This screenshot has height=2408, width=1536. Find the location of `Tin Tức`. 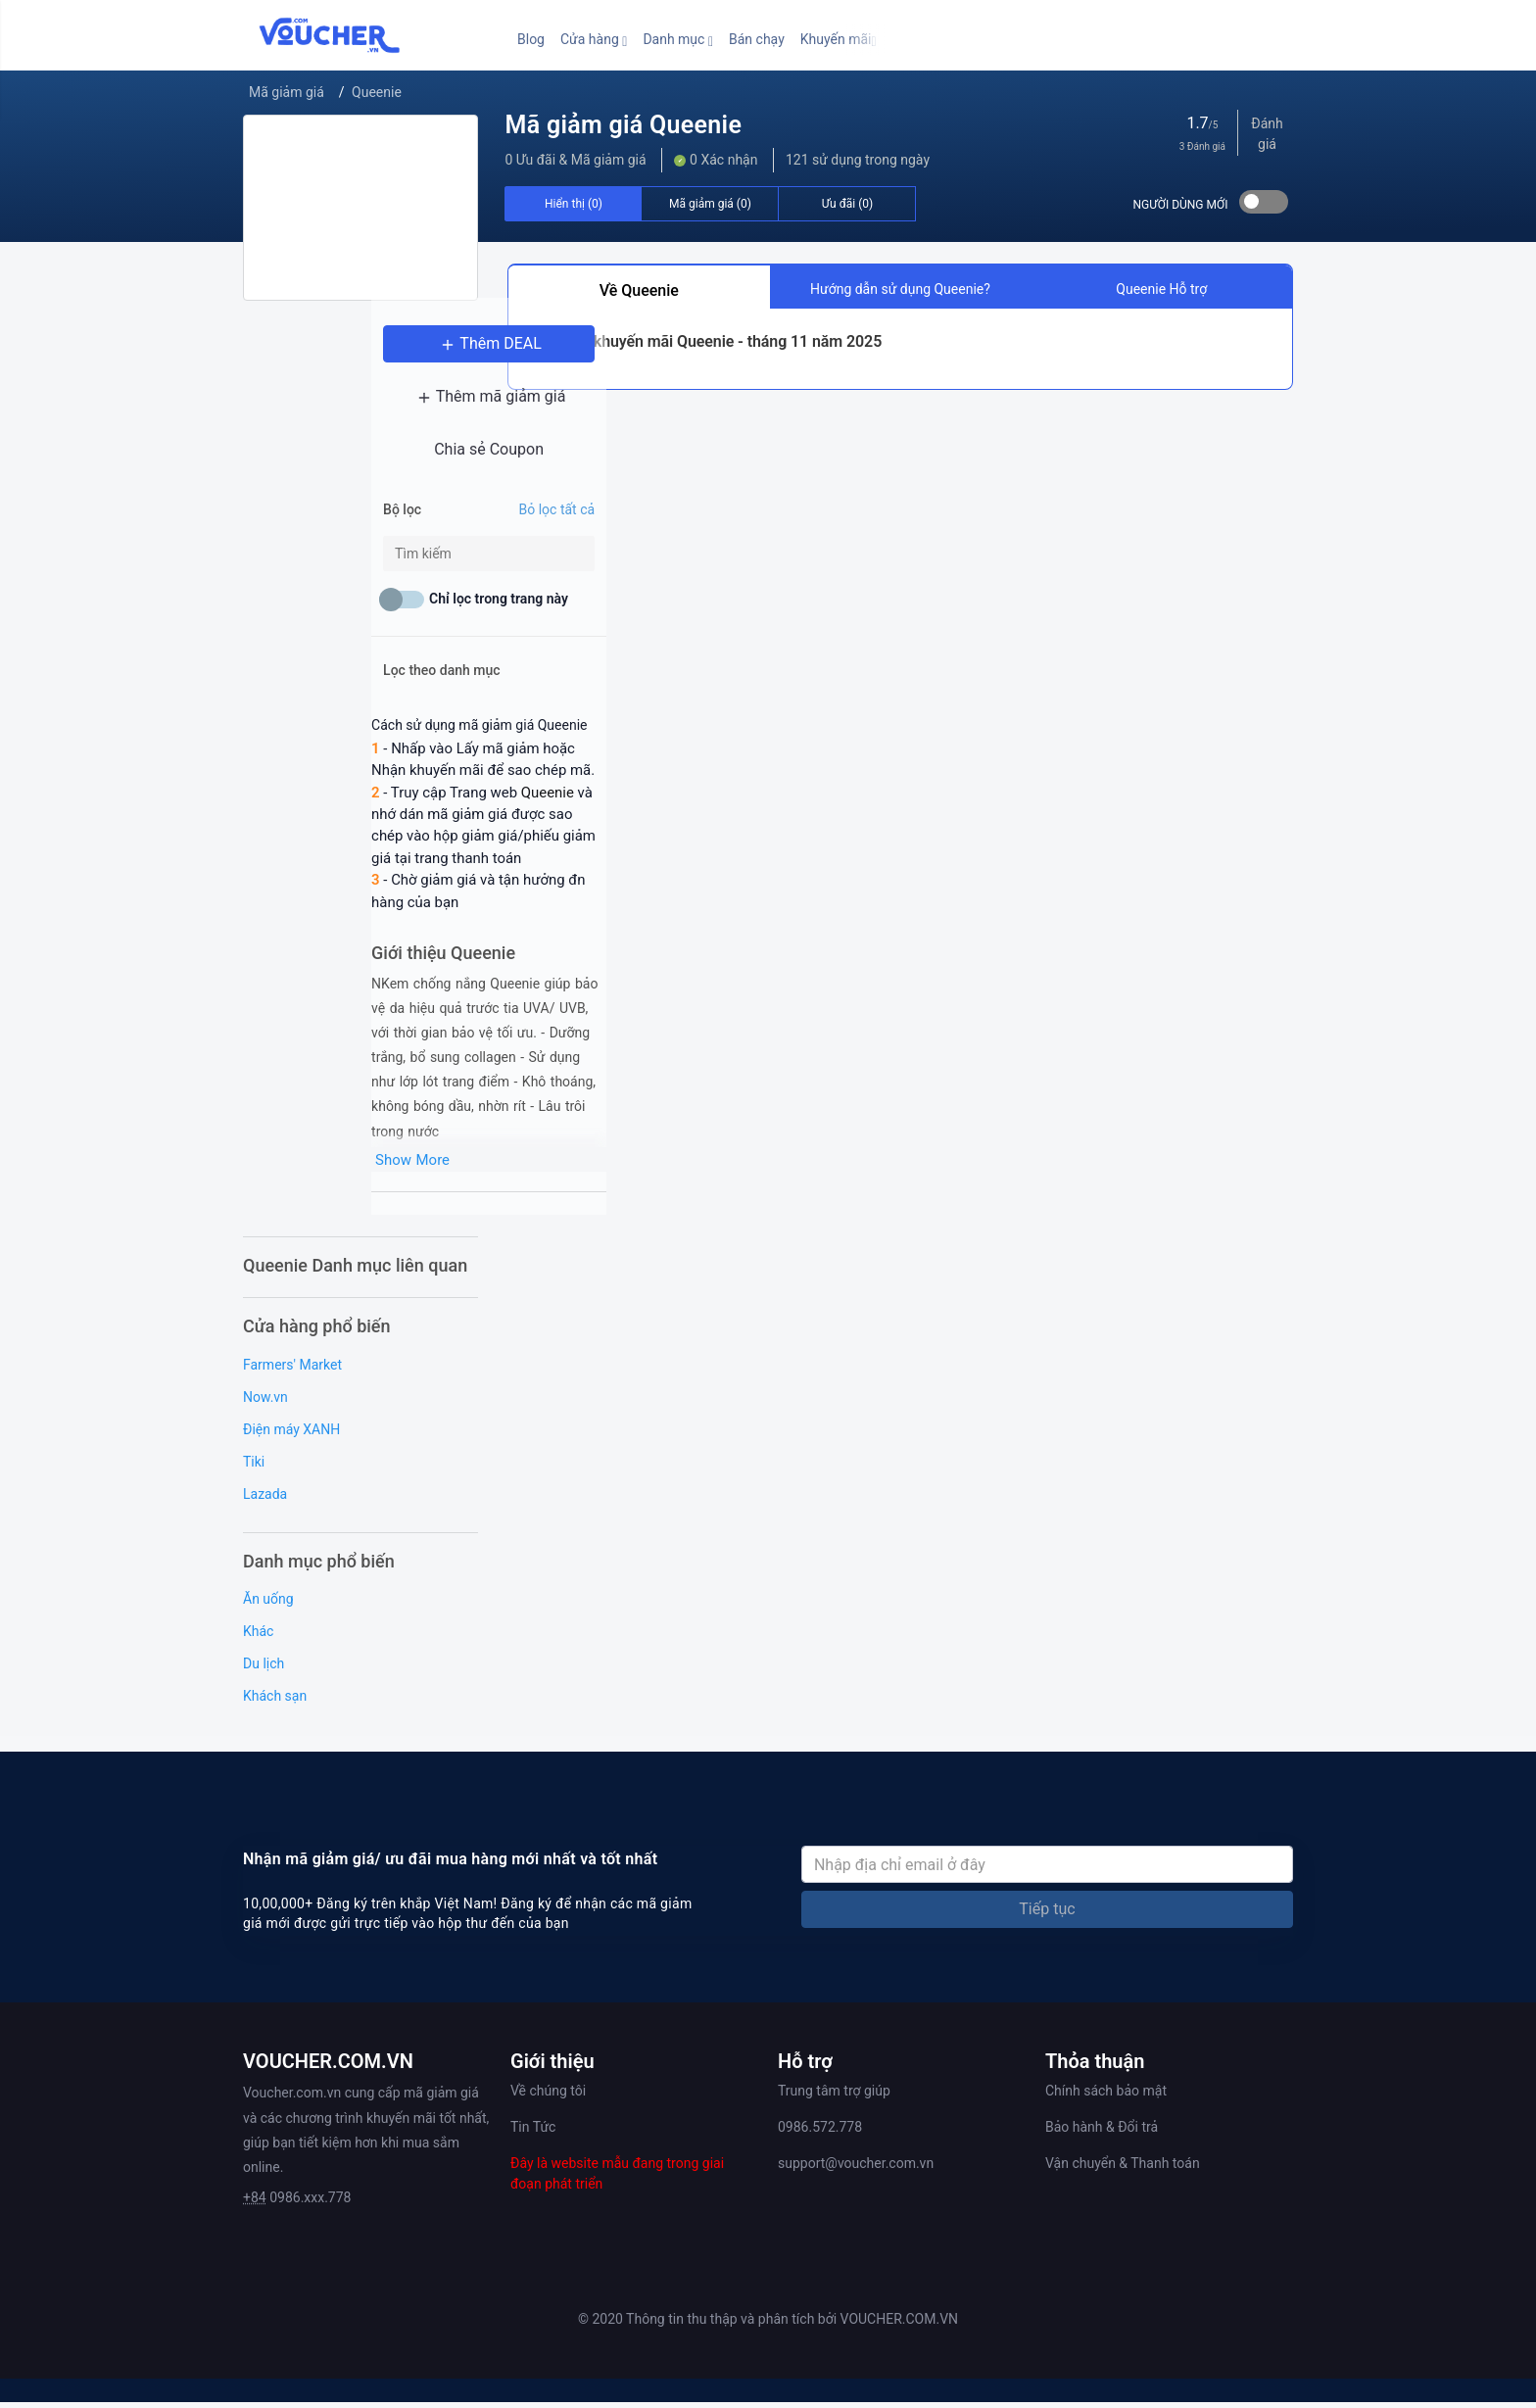

Tin Tức is located at coordinates (532, 2133).